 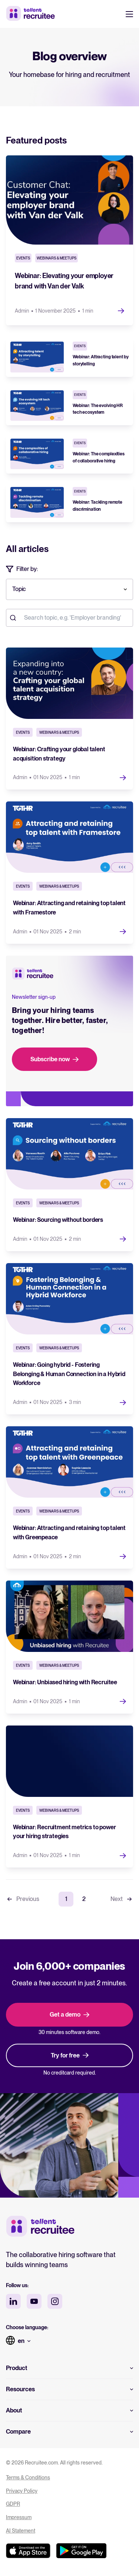 What do you see at coordinates (34, 2301) in the screenshot?
I see `[youtube social media]` at bounding box center [34, 2301].